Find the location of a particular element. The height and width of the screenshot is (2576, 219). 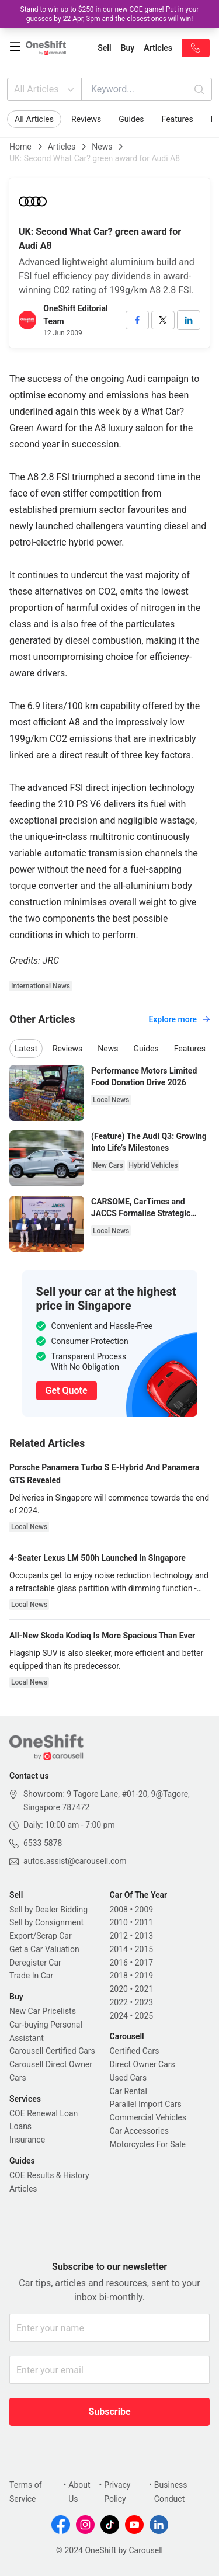

COE Renewal Loan is located at coordinates (43, 2113).